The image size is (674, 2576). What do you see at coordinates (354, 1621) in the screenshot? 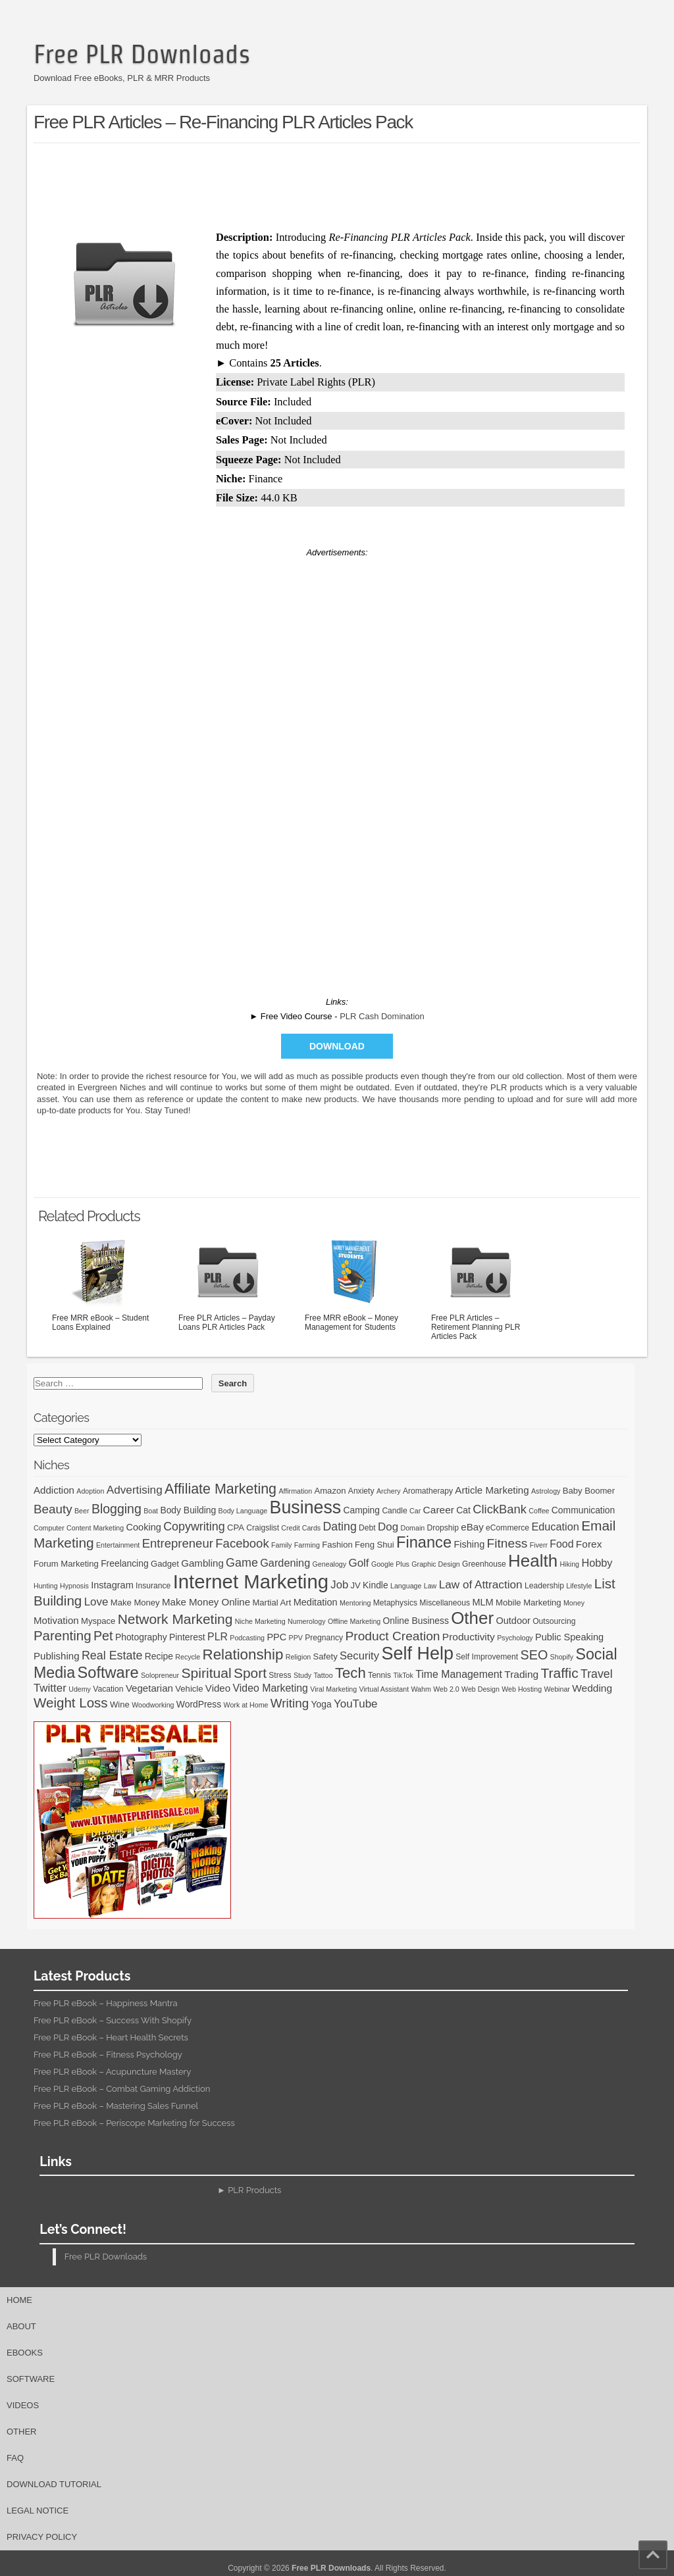
I see `Offline Marketing` at bounding box center [354, 1621].